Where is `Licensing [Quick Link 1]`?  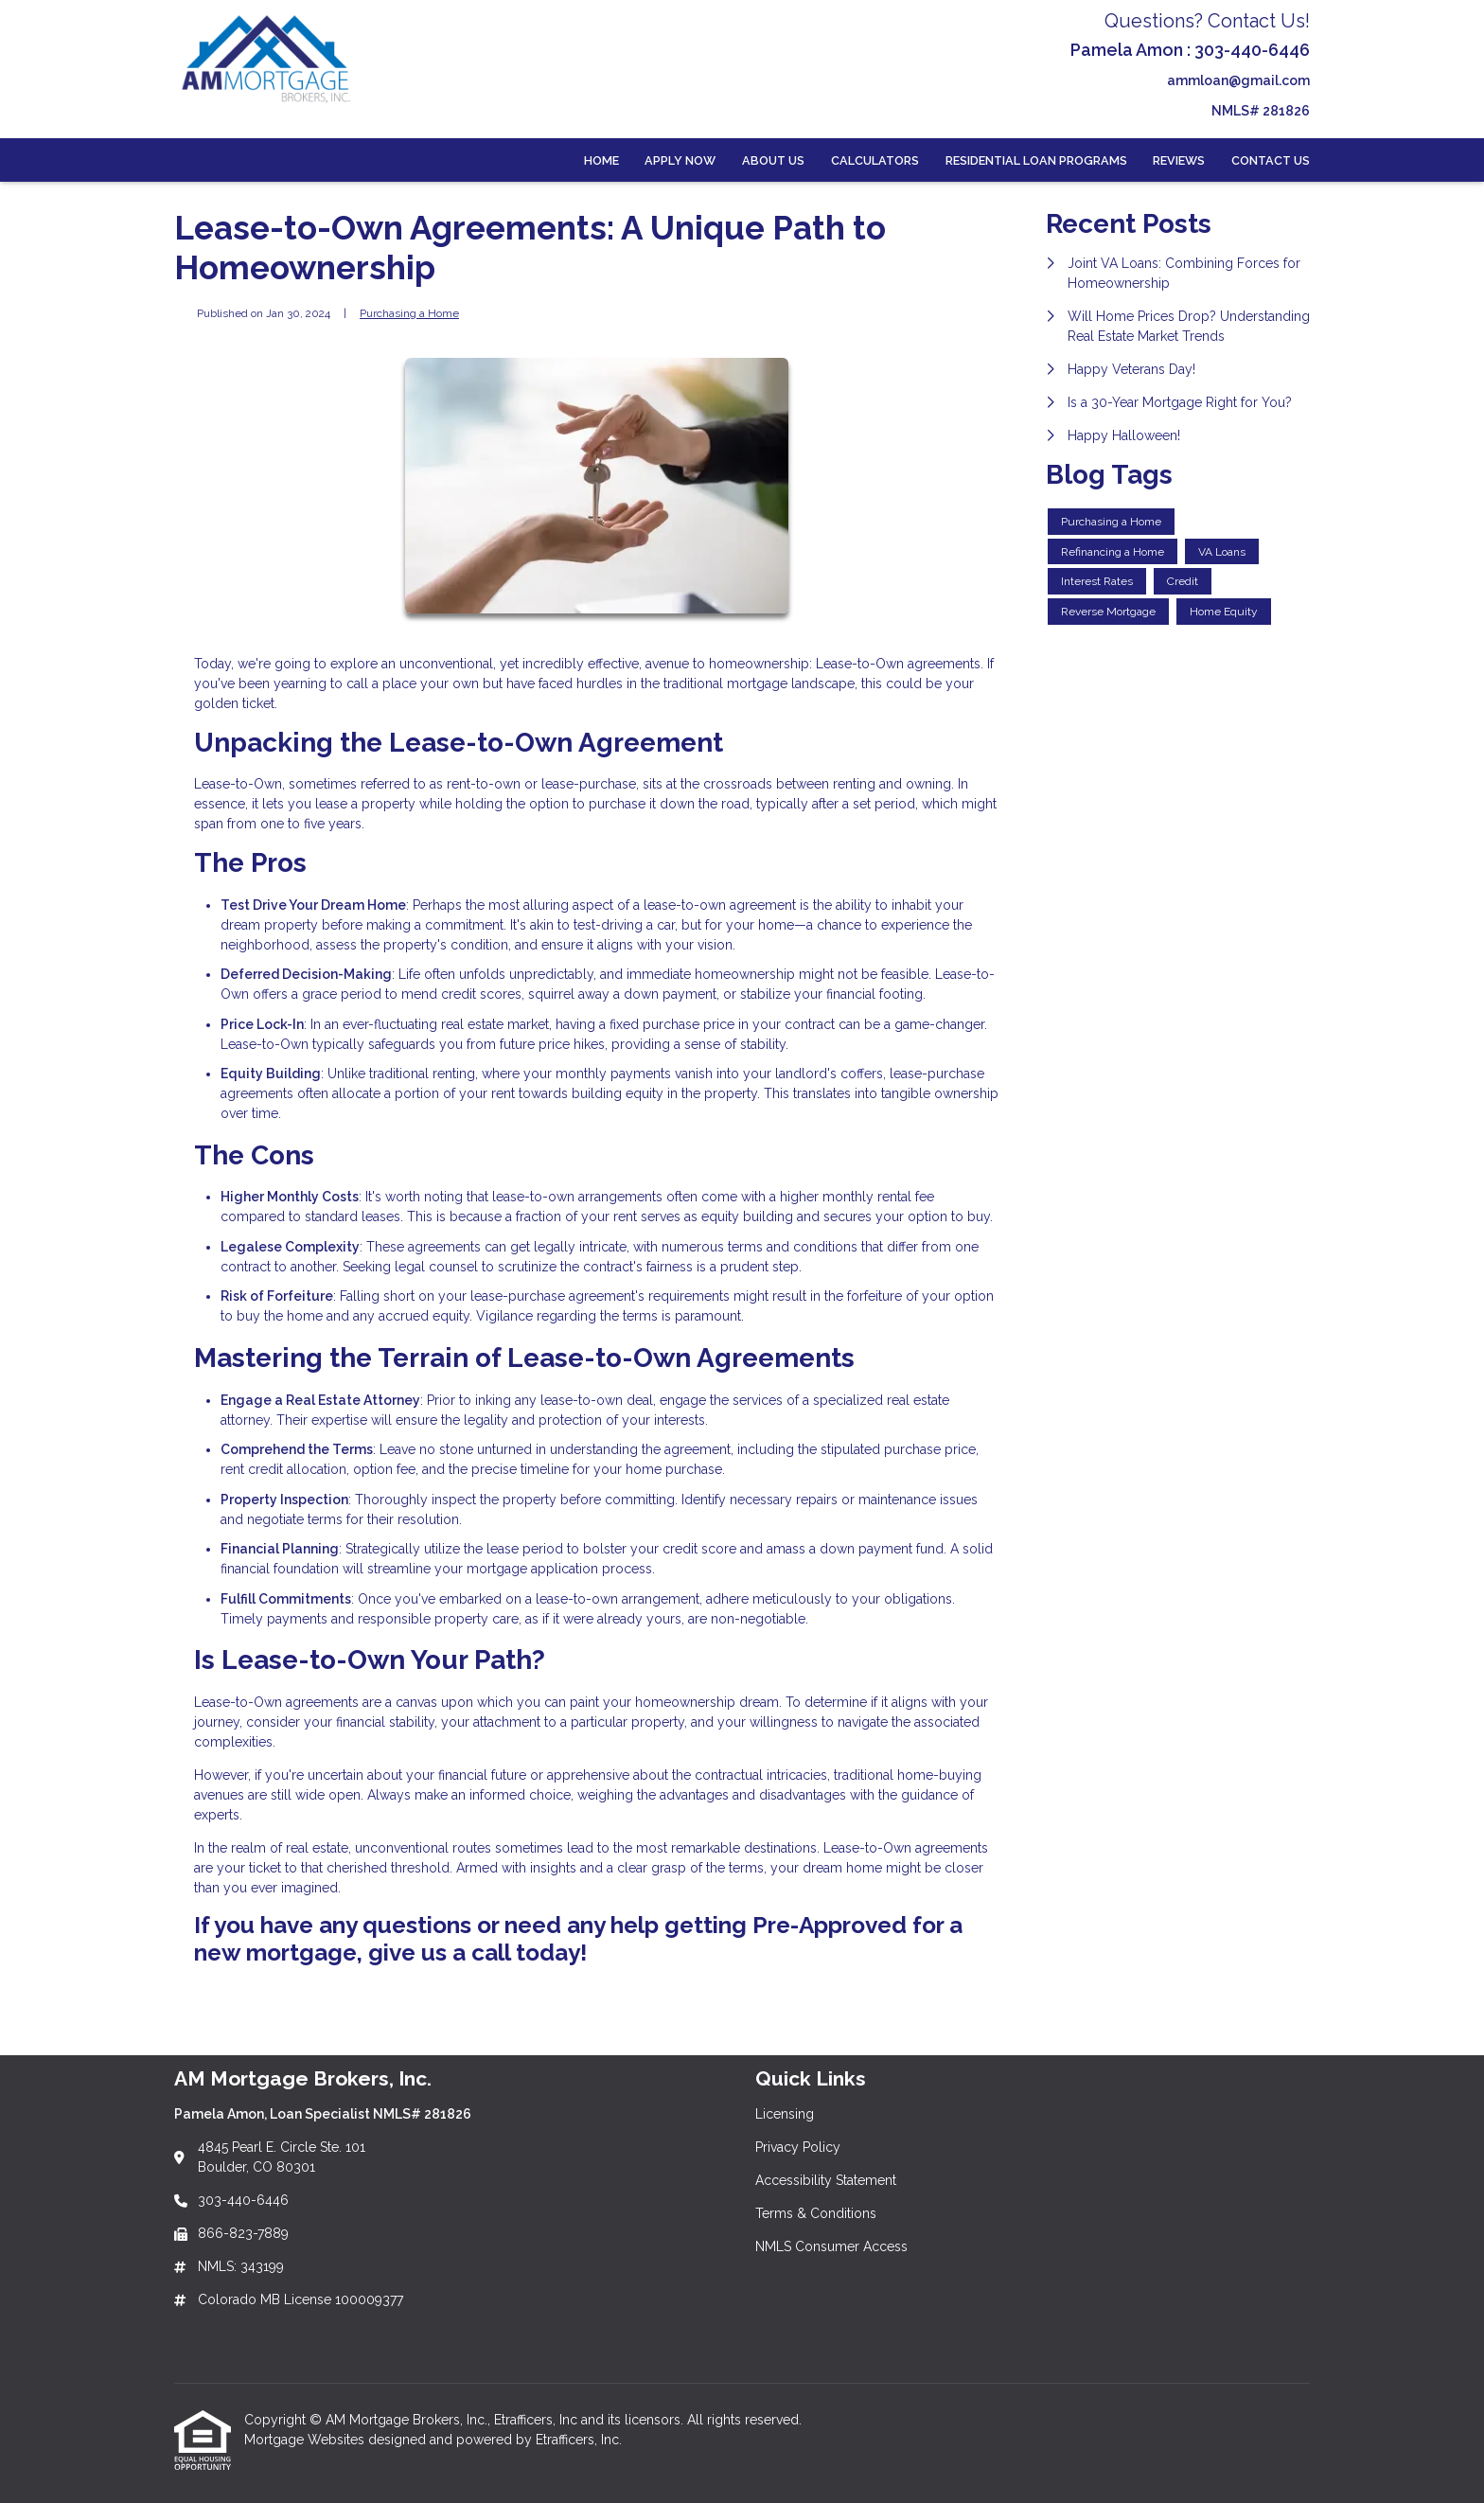
Licensing [Quick Link 1] is located at coordinates (784, 2113).